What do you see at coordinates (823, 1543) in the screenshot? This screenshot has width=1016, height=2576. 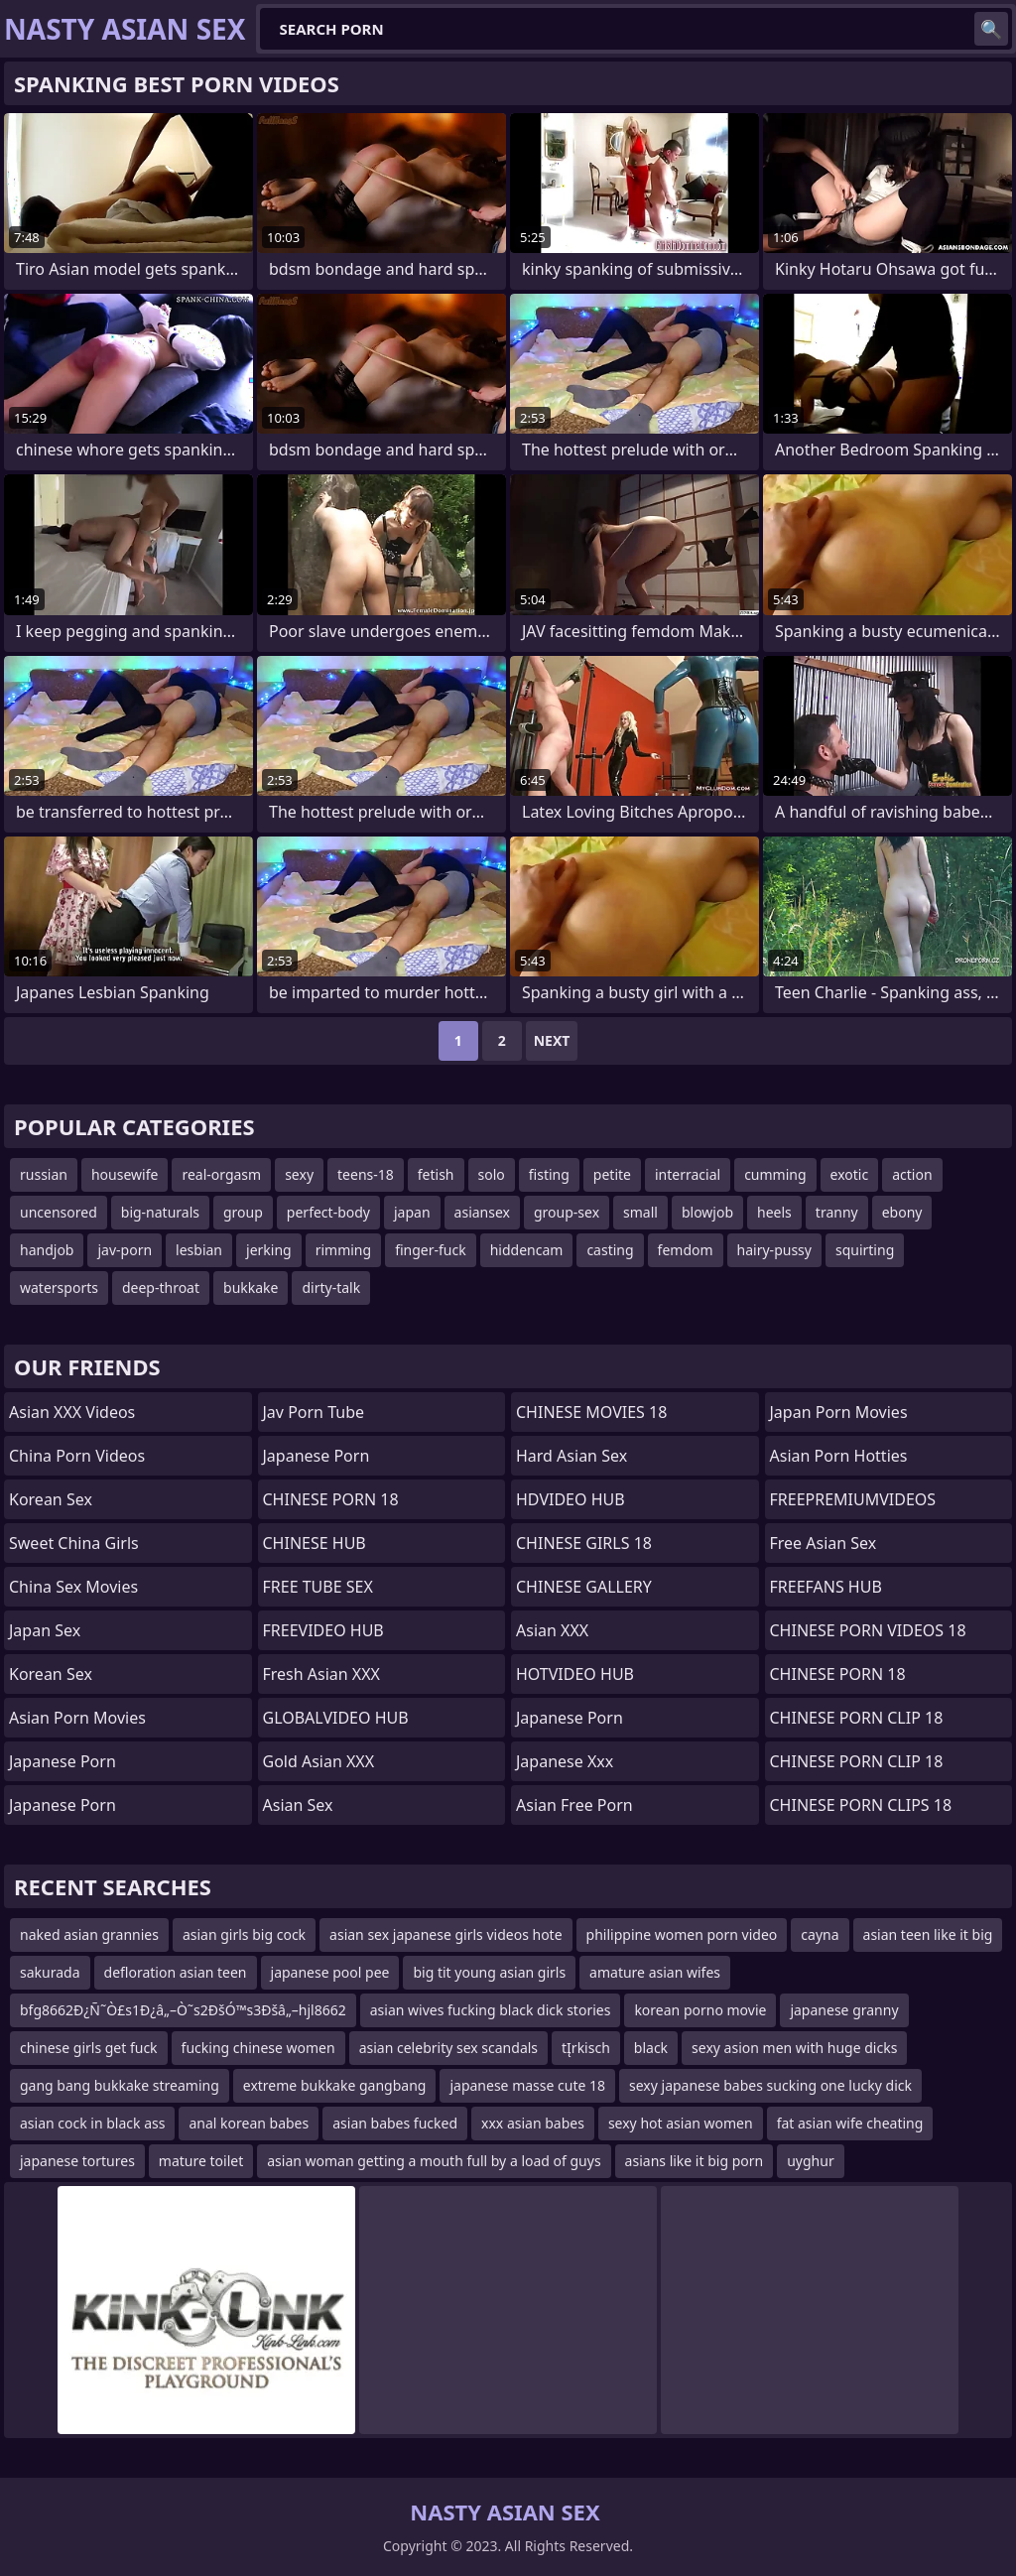 I see `Free Asian Sex` at bounding box center [823, 1543].